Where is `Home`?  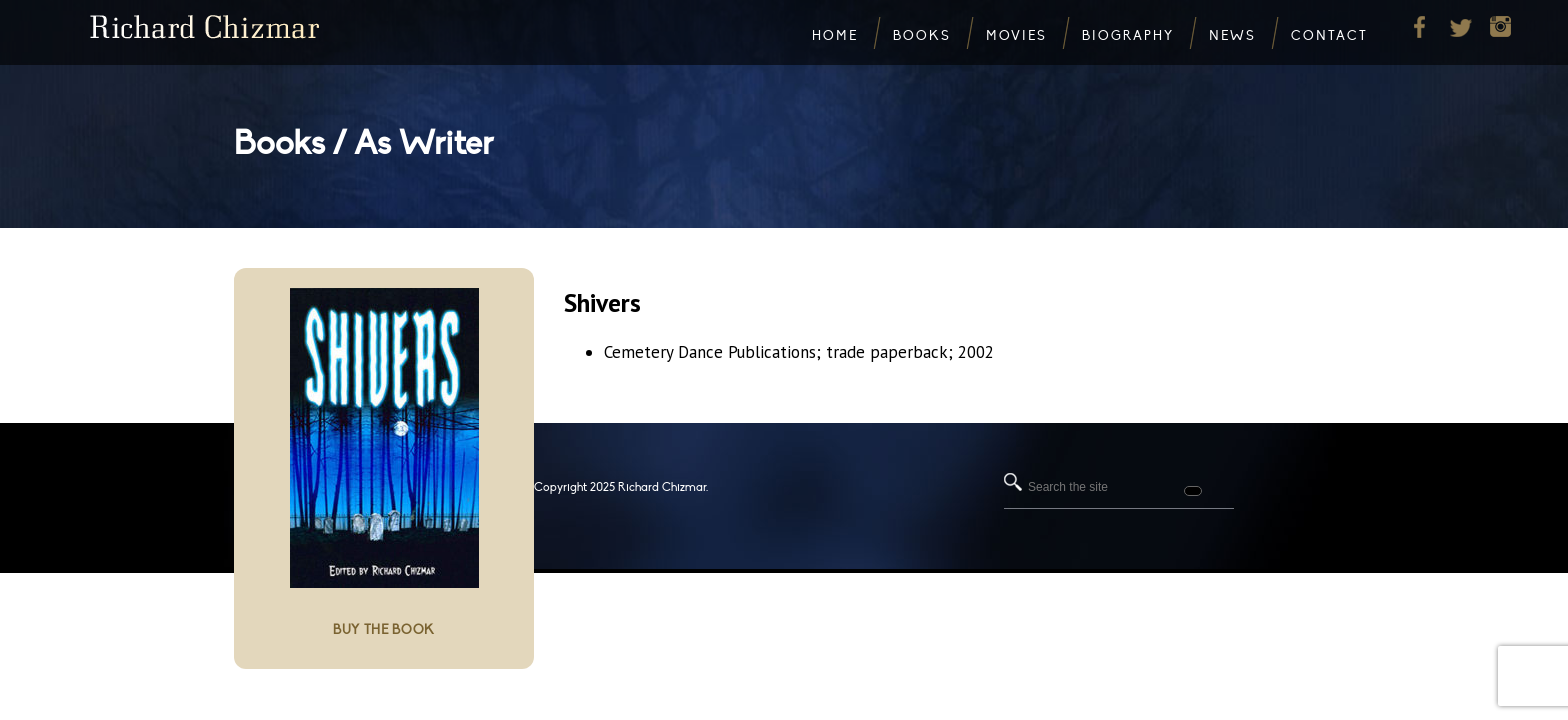
Home is located at coordinates (835, 36).